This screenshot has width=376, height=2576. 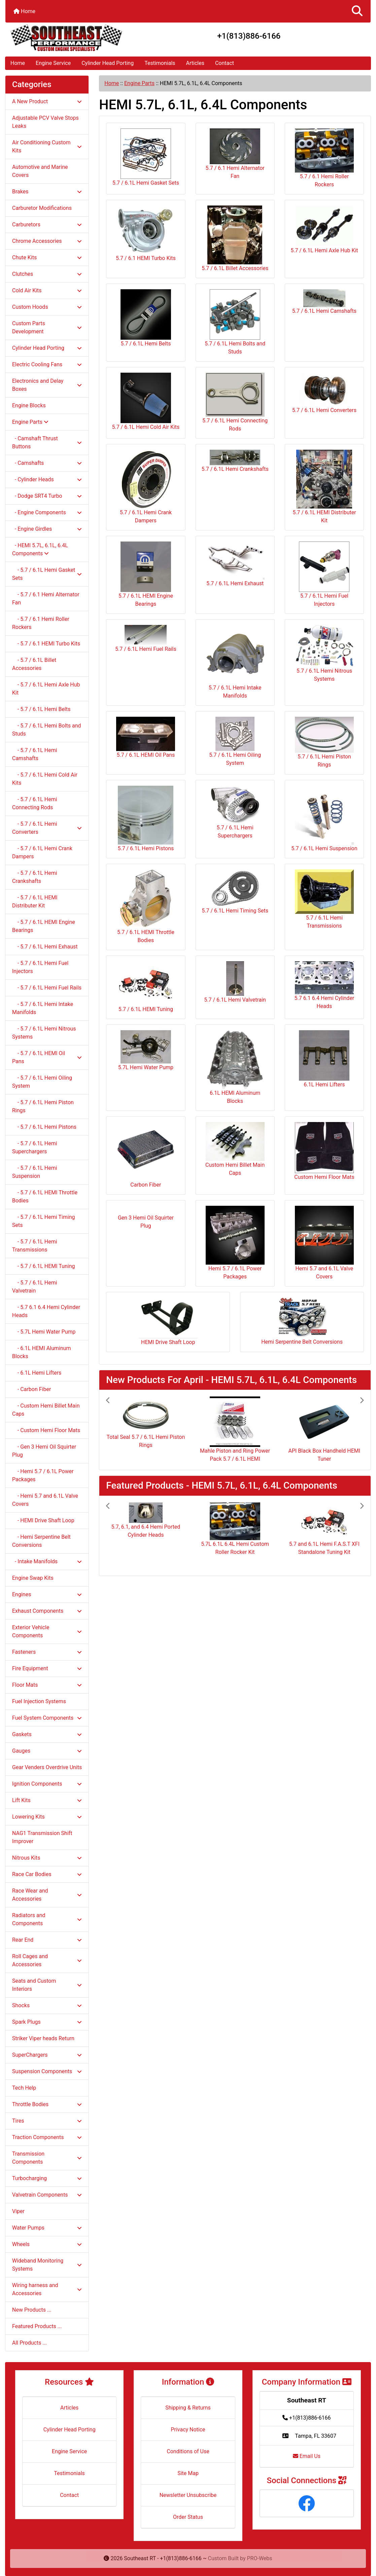 What do you see at coordinates (66, 37) in the screenshot?
I see `[Site Logo]` at bounding box center [66, 37].